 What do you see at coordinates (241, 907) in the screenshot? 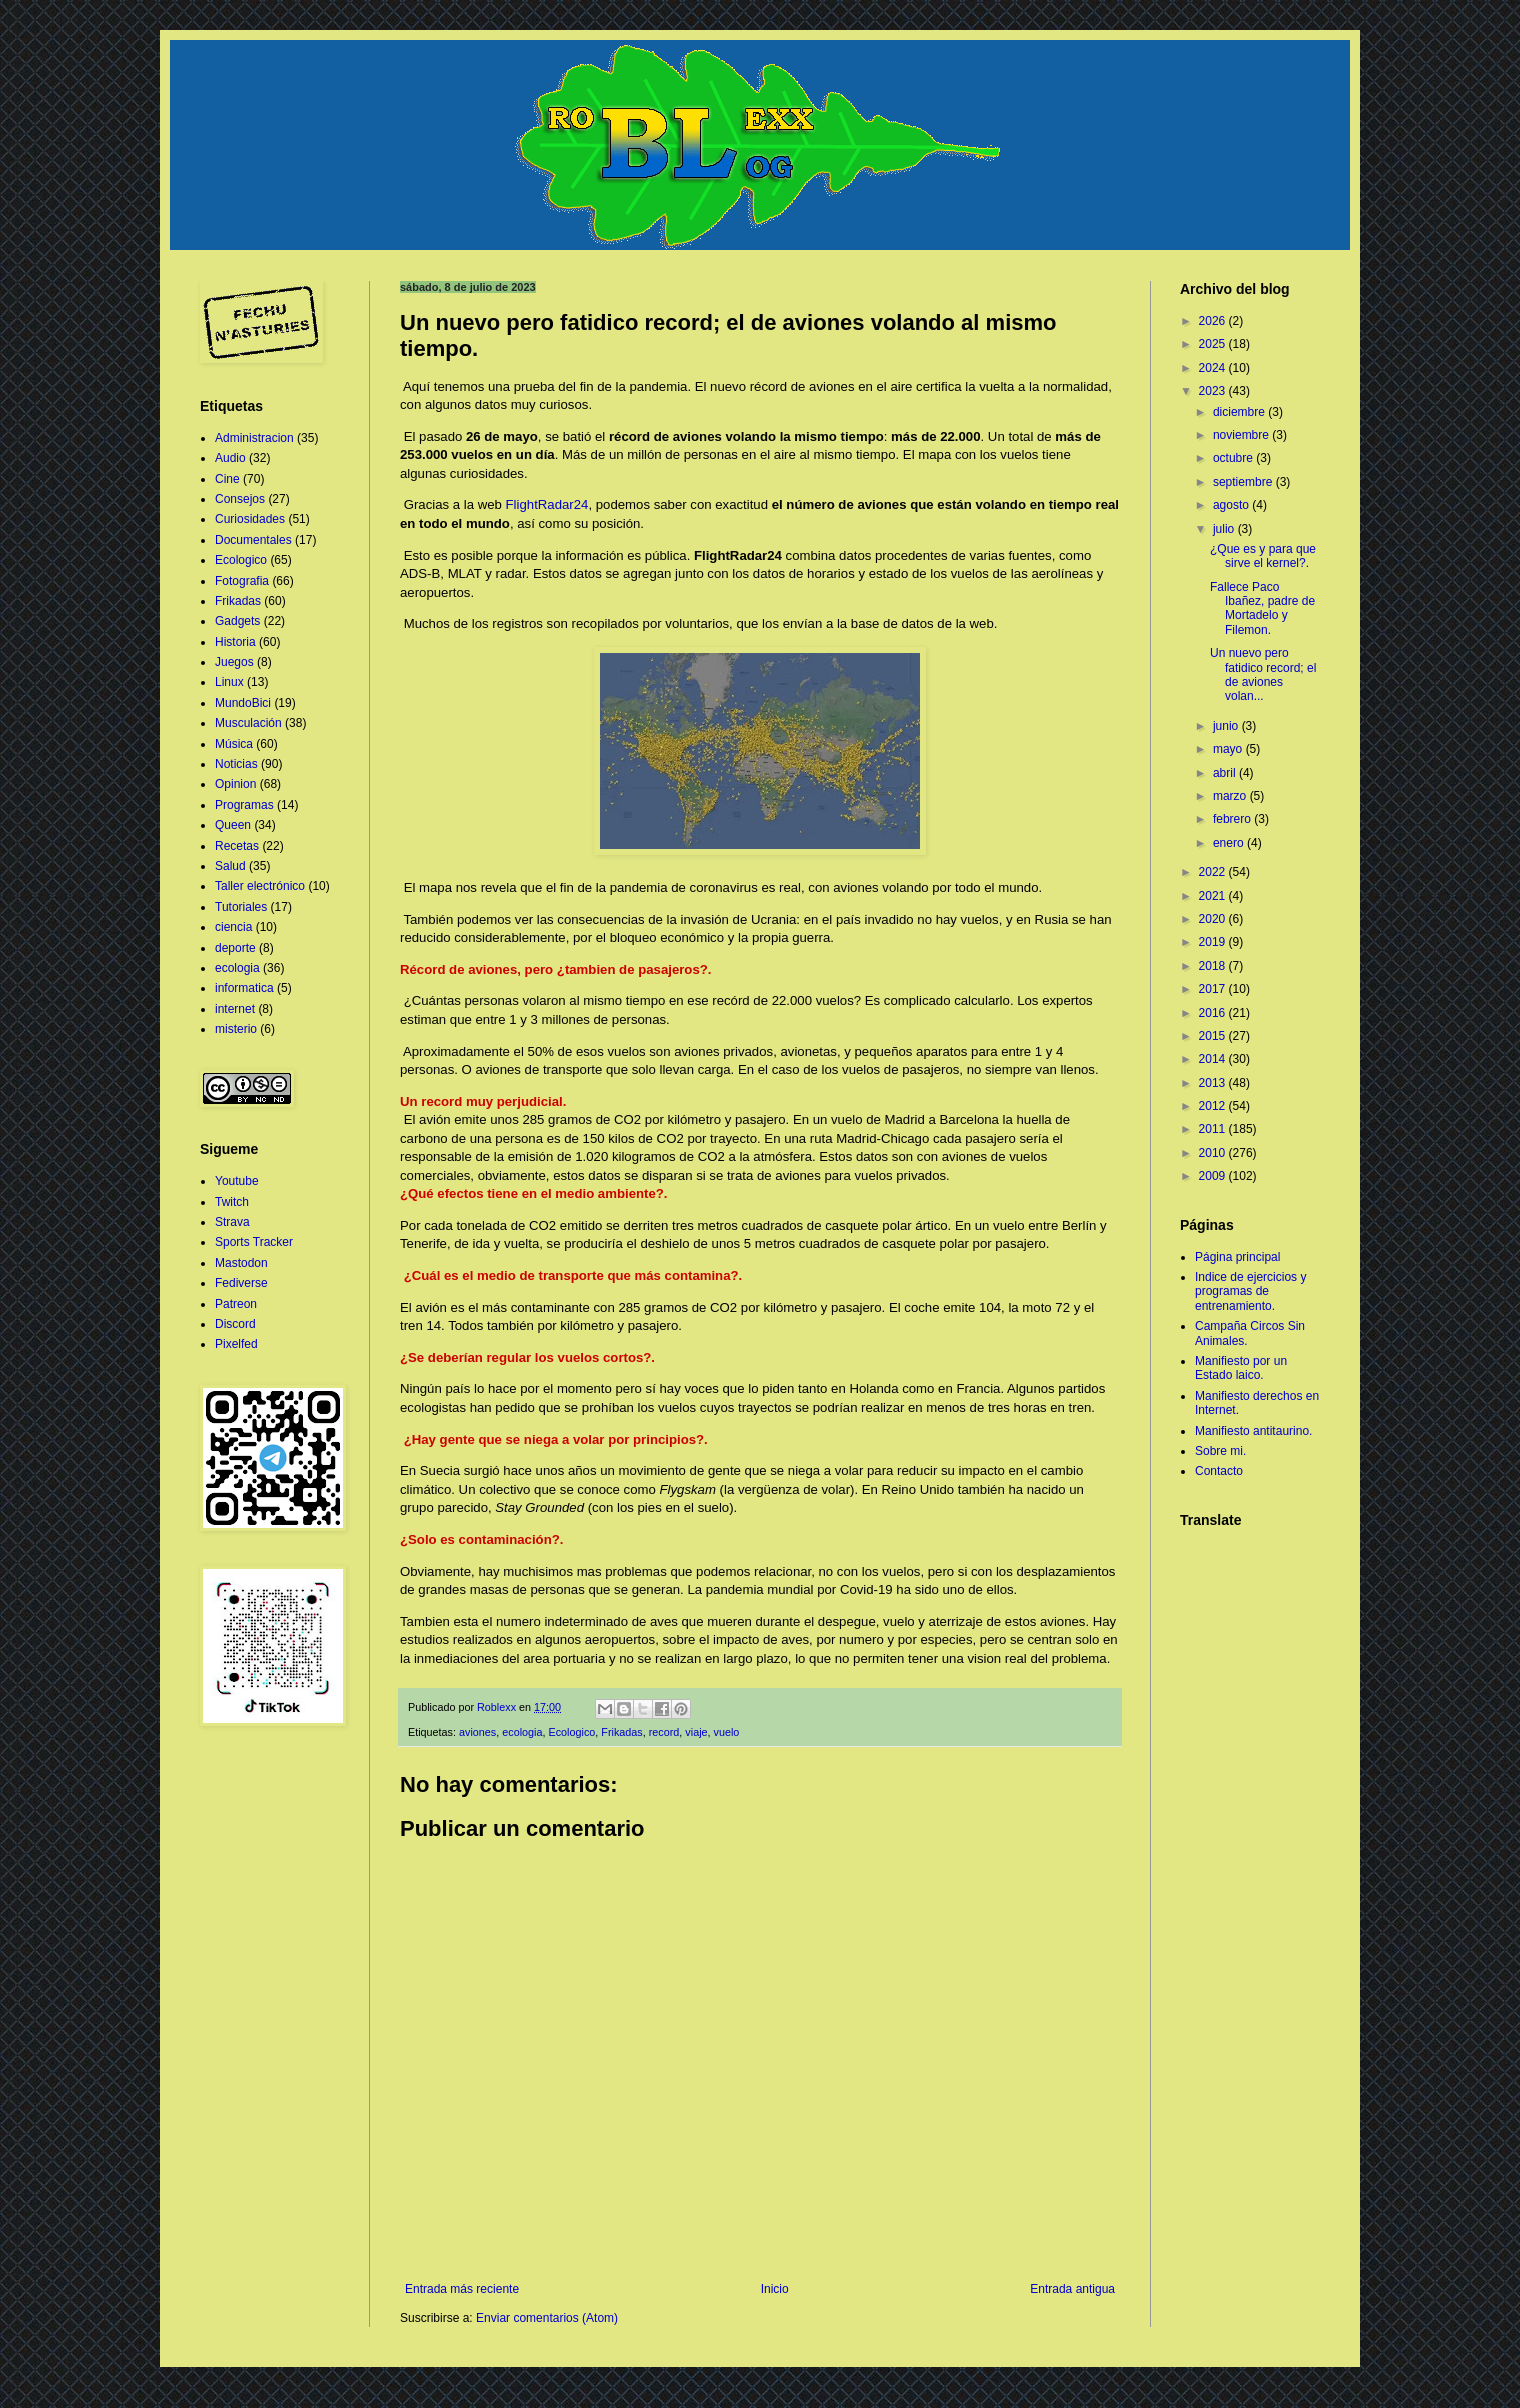
I see `Tutoriales` at bounding box center [241, 907].